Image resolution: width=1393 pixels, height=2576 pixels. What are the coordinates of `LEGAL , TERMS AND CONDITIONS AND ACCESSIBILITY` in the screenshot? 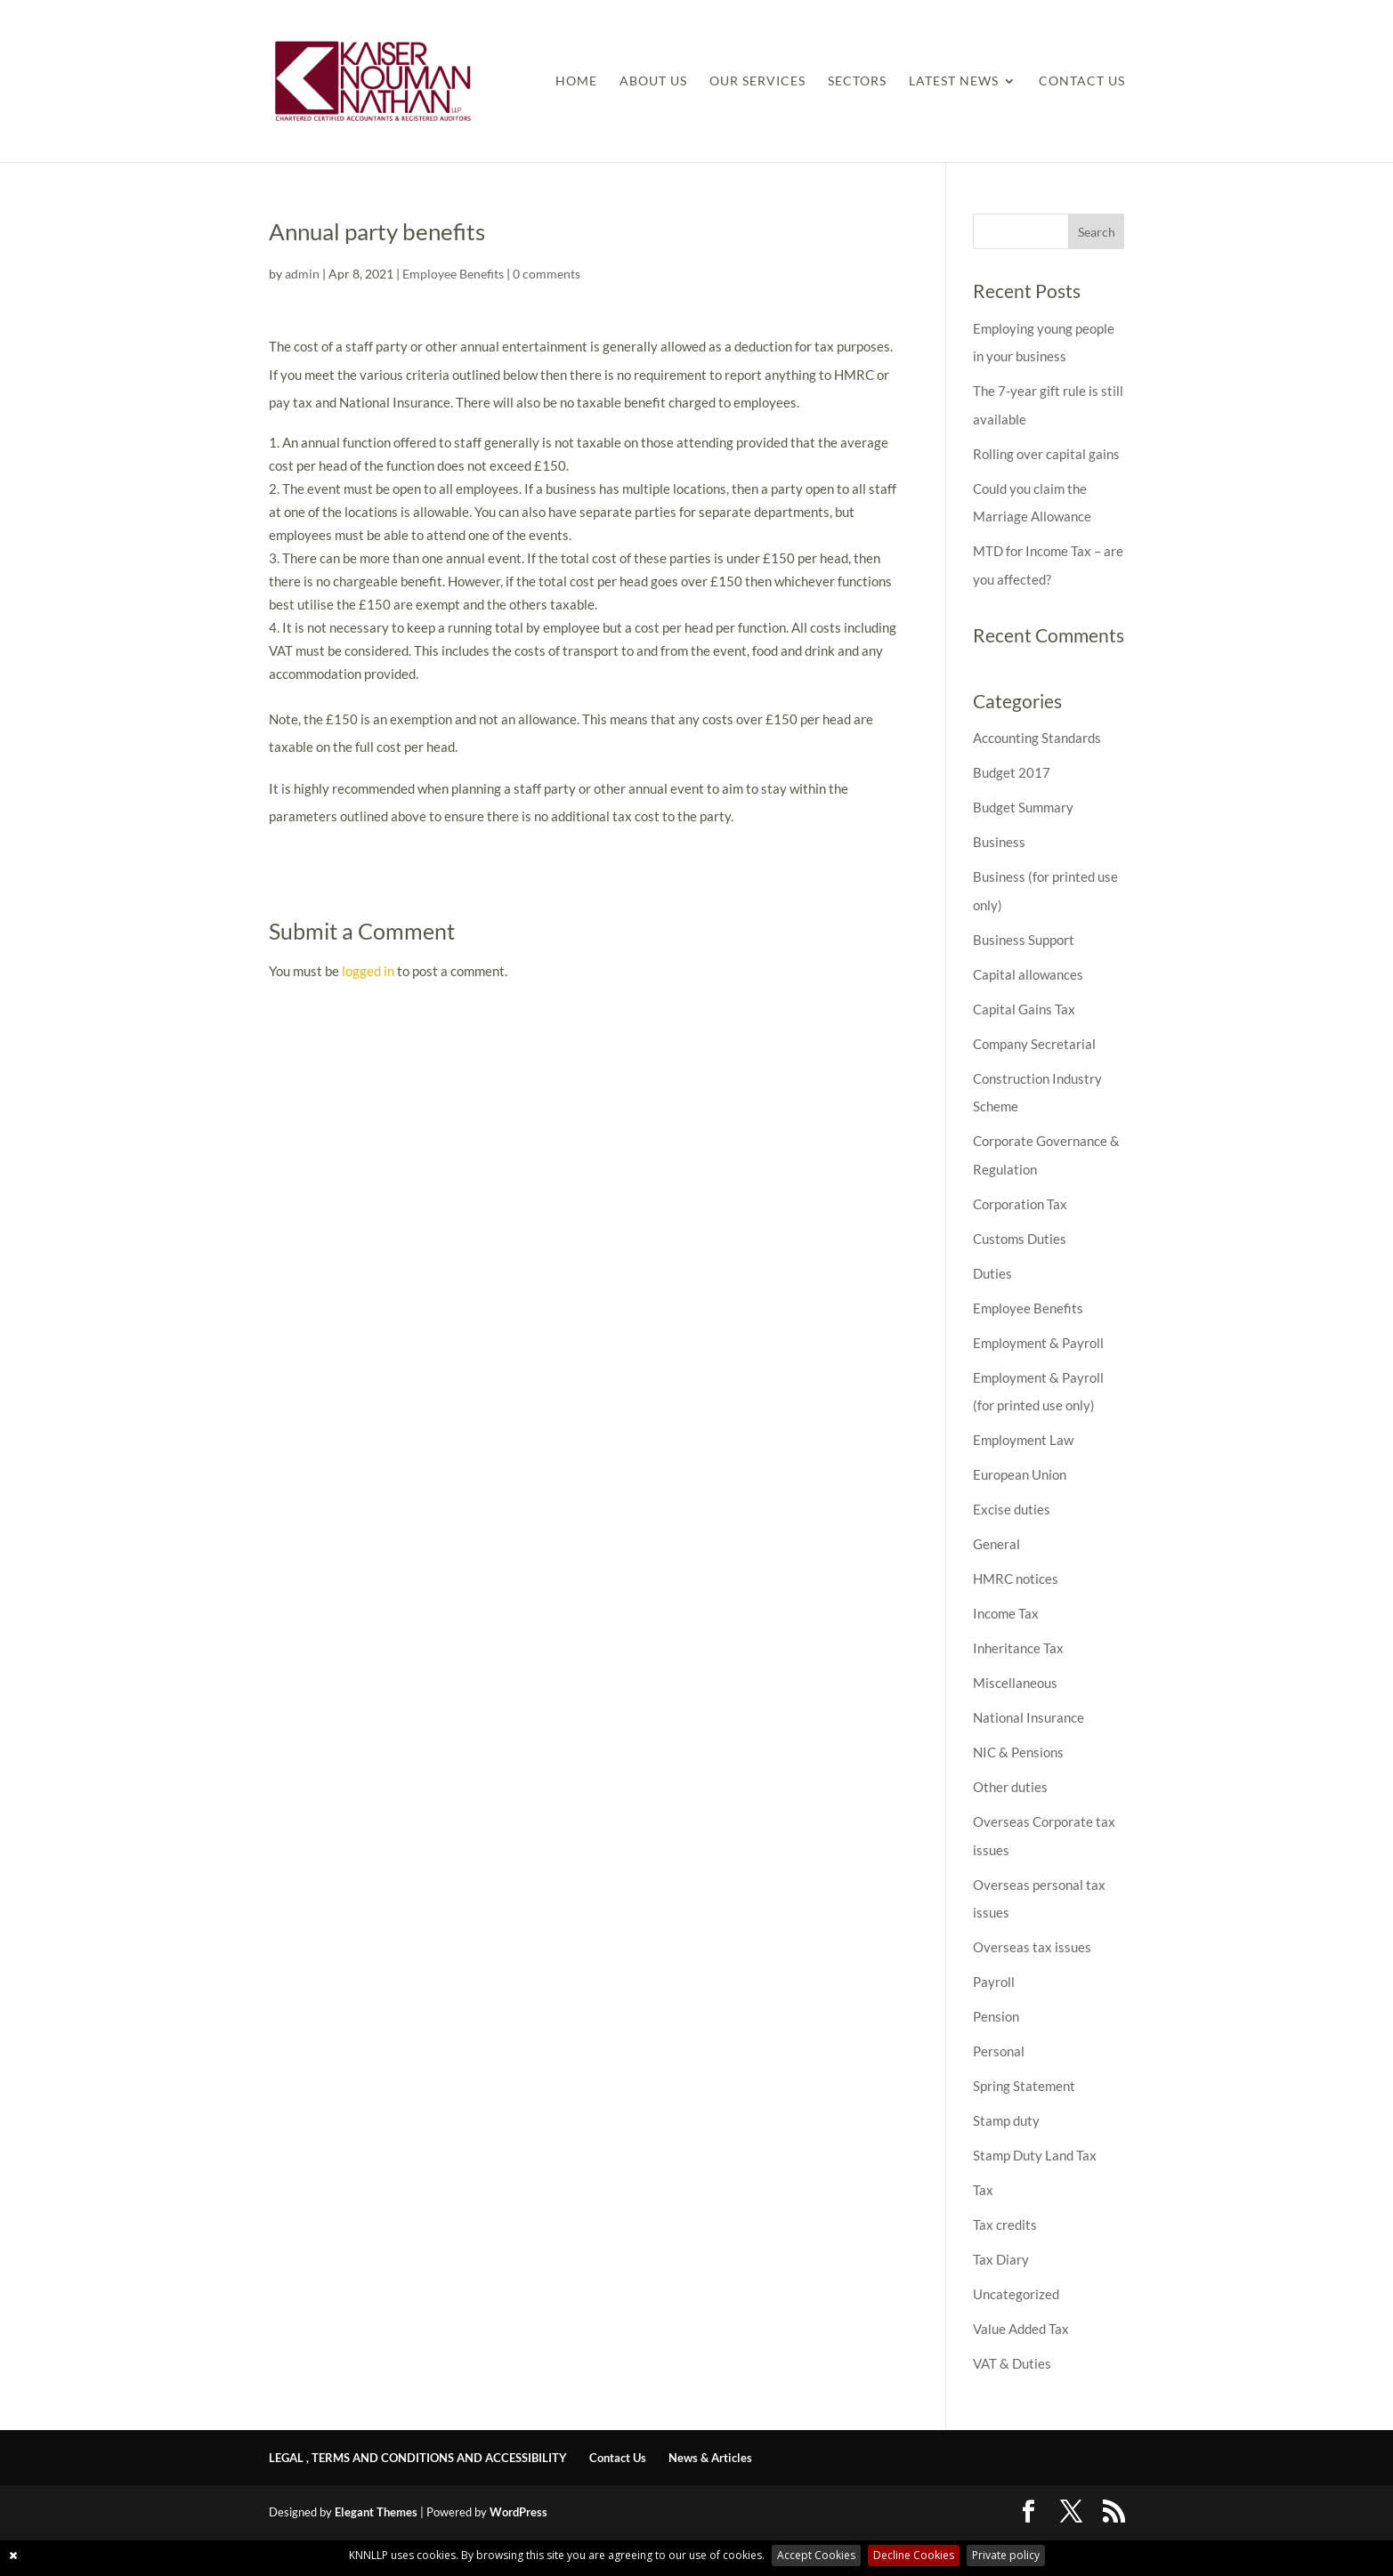 It's located at (418, 2458).